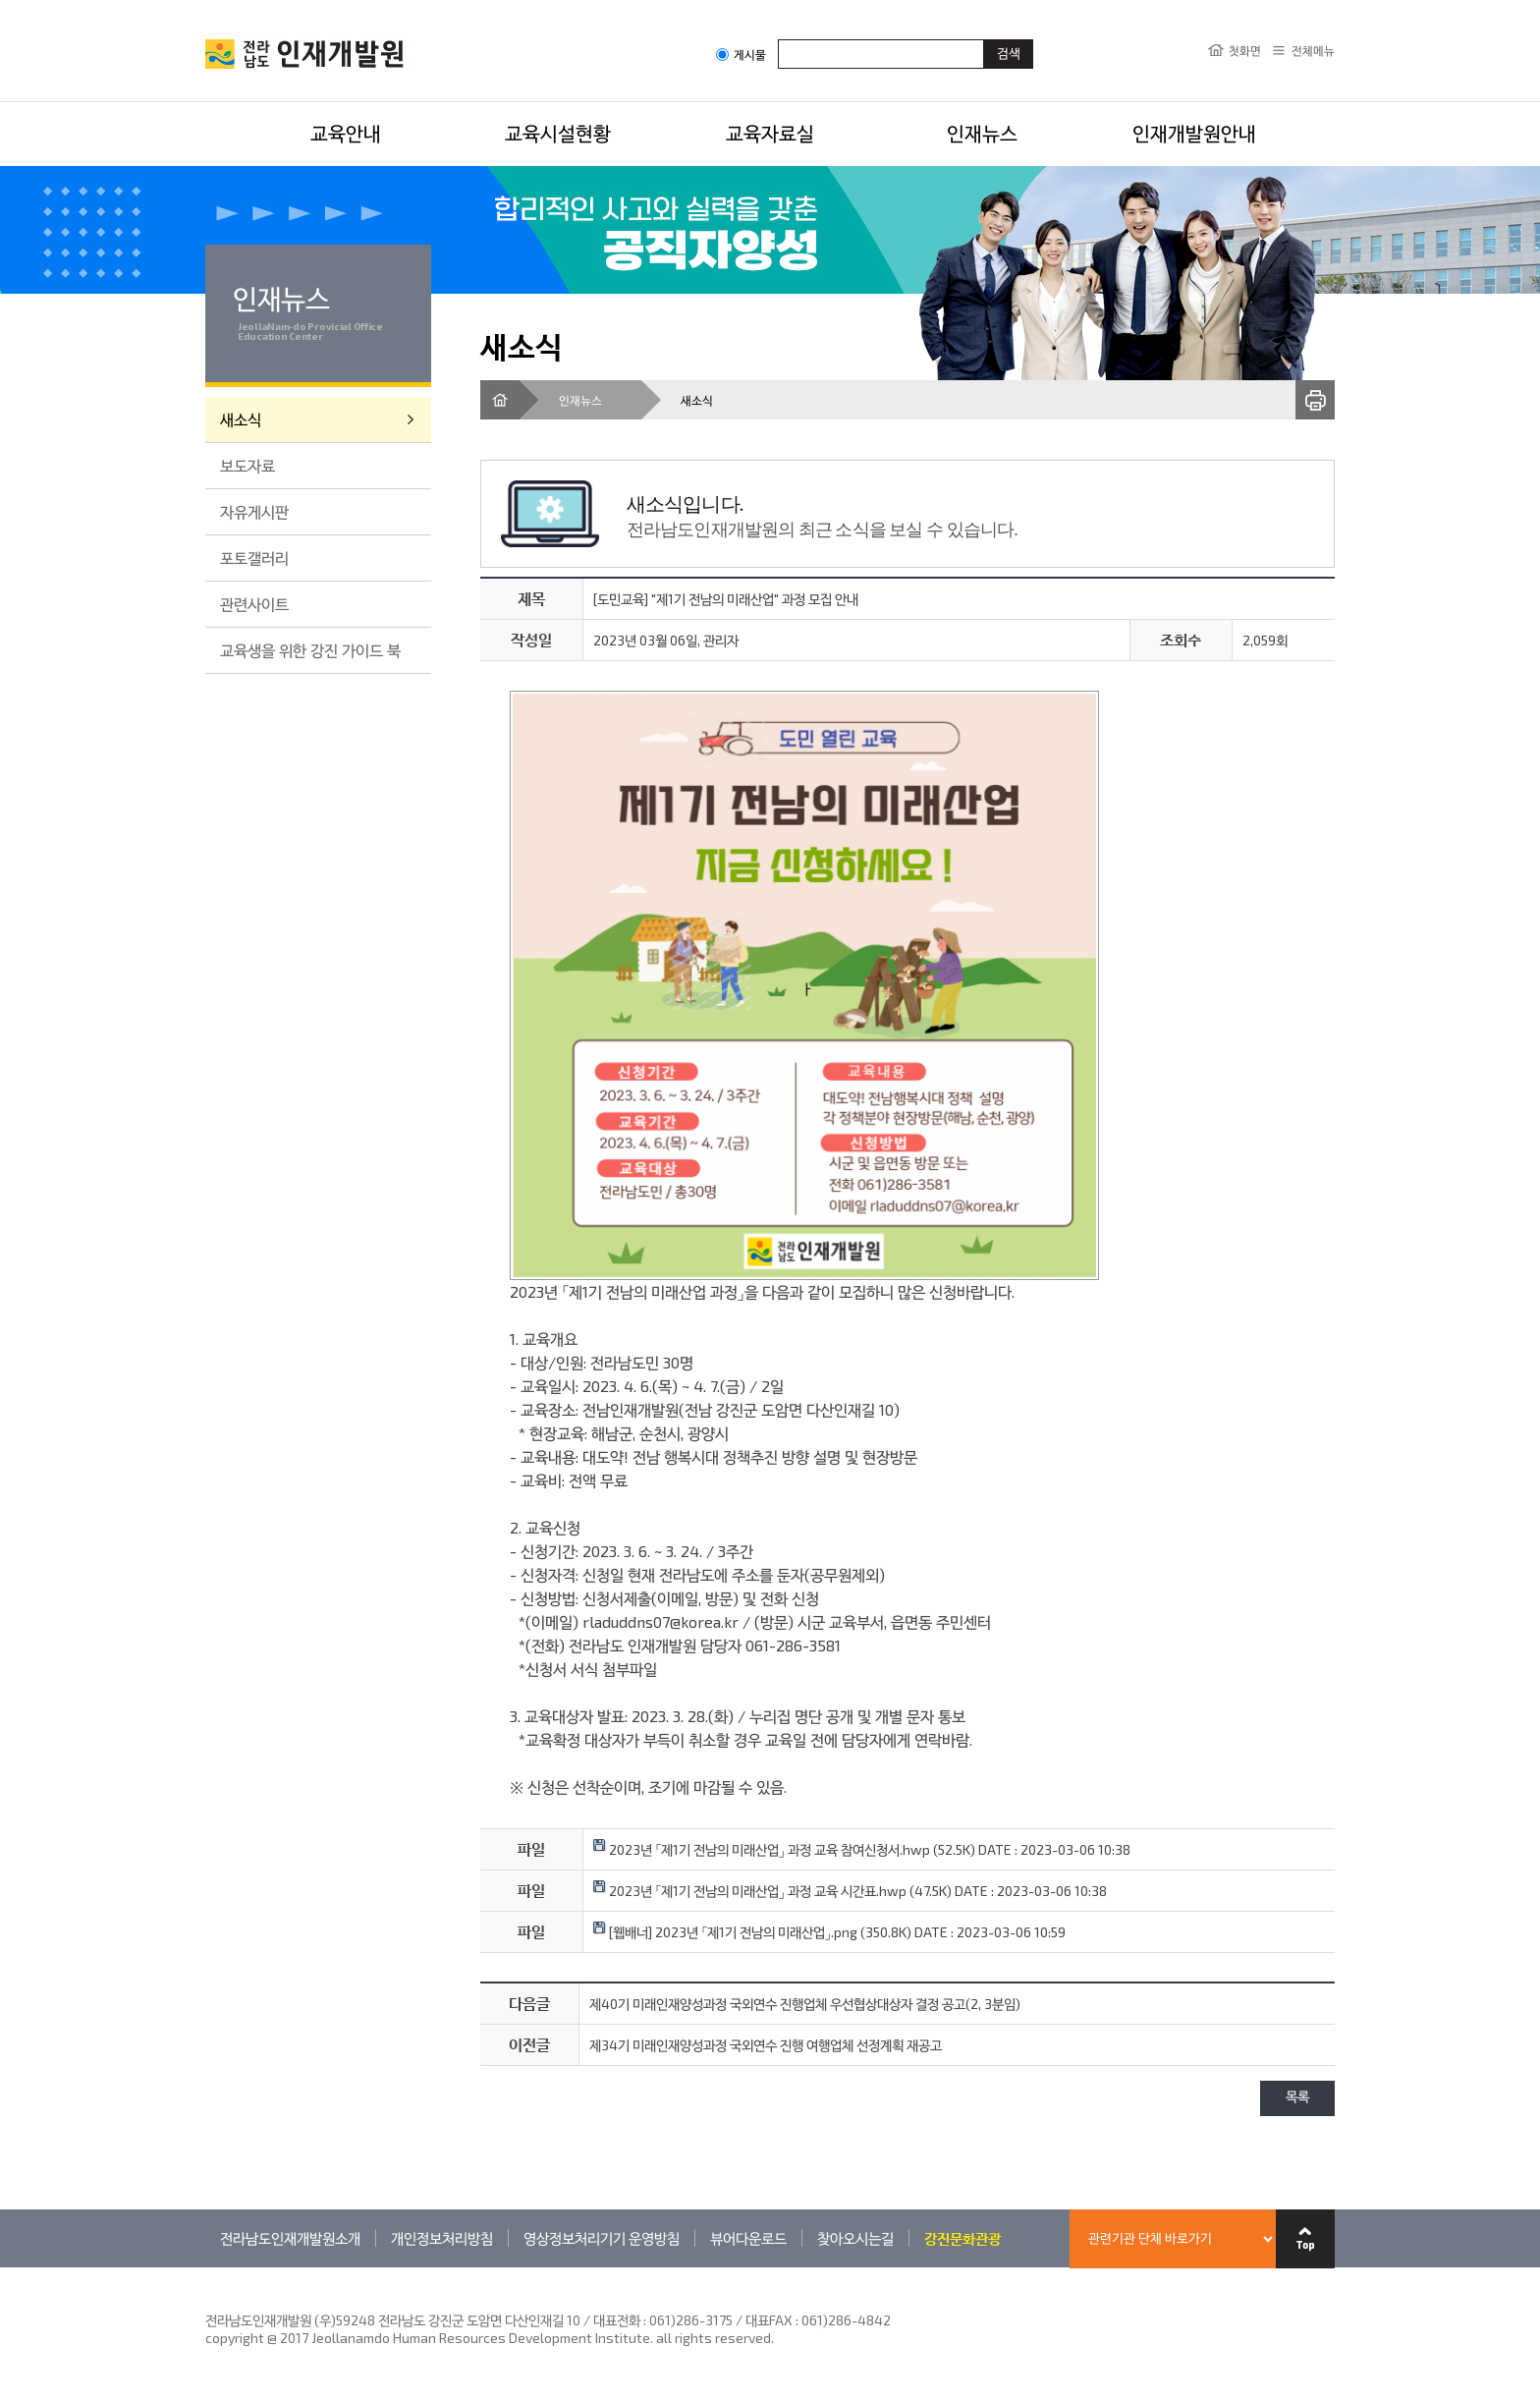 Image resolution: width=1540 pixels, height=2401 pixels. Describe the element at coordinates (254, 511) in the screenshot. I see `자유게시판` at that location.